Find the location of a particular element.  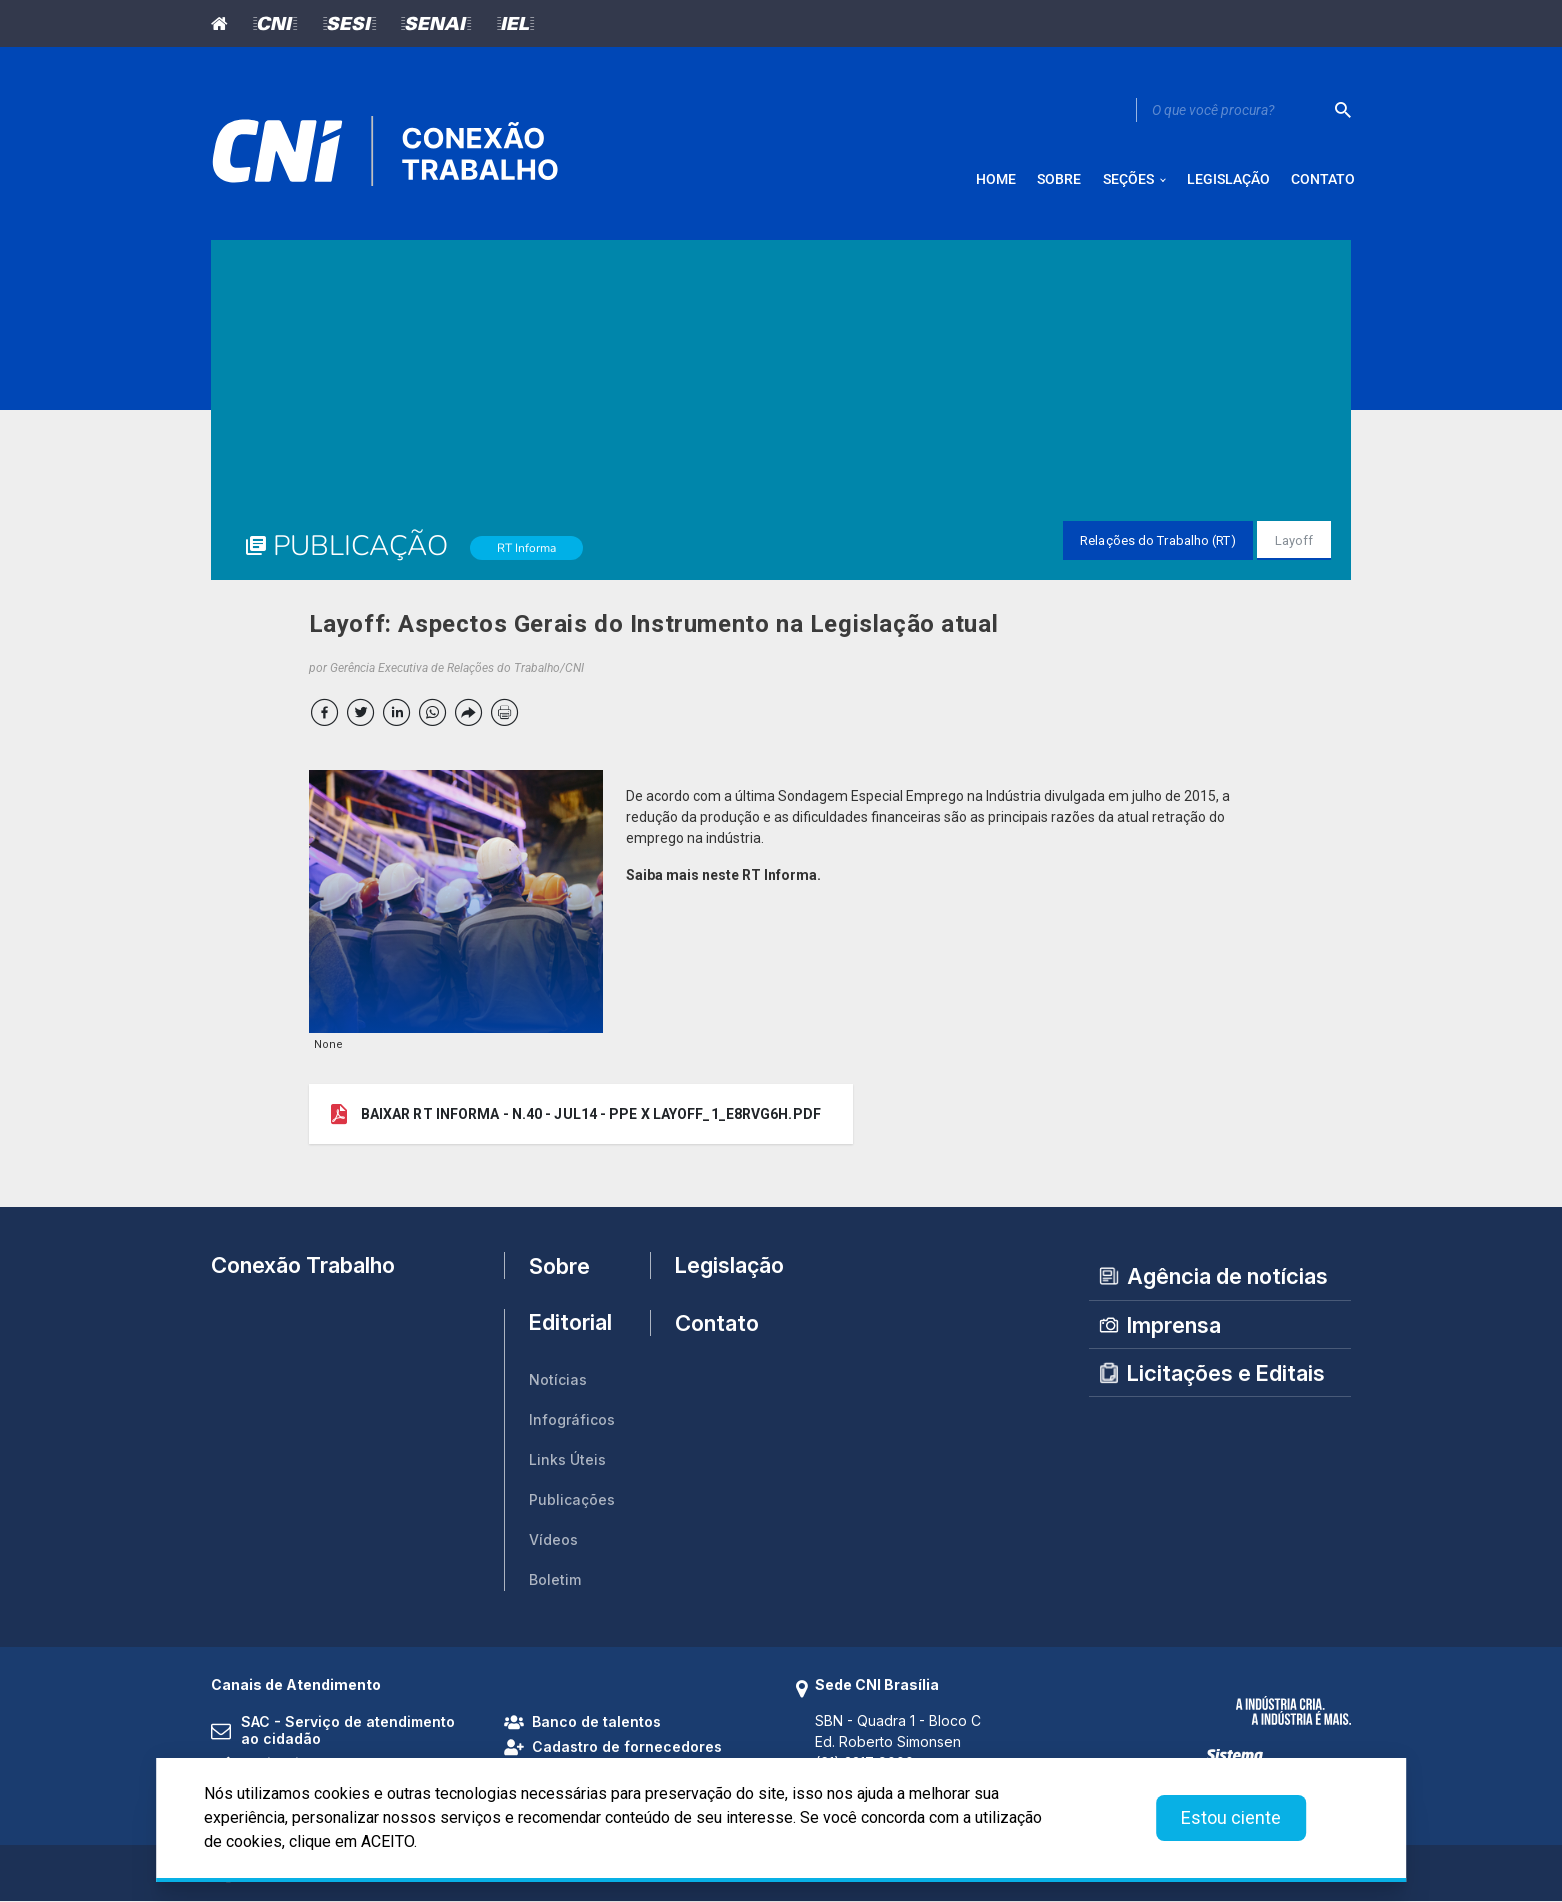

Sobre is located at coordinates (559, 1266).